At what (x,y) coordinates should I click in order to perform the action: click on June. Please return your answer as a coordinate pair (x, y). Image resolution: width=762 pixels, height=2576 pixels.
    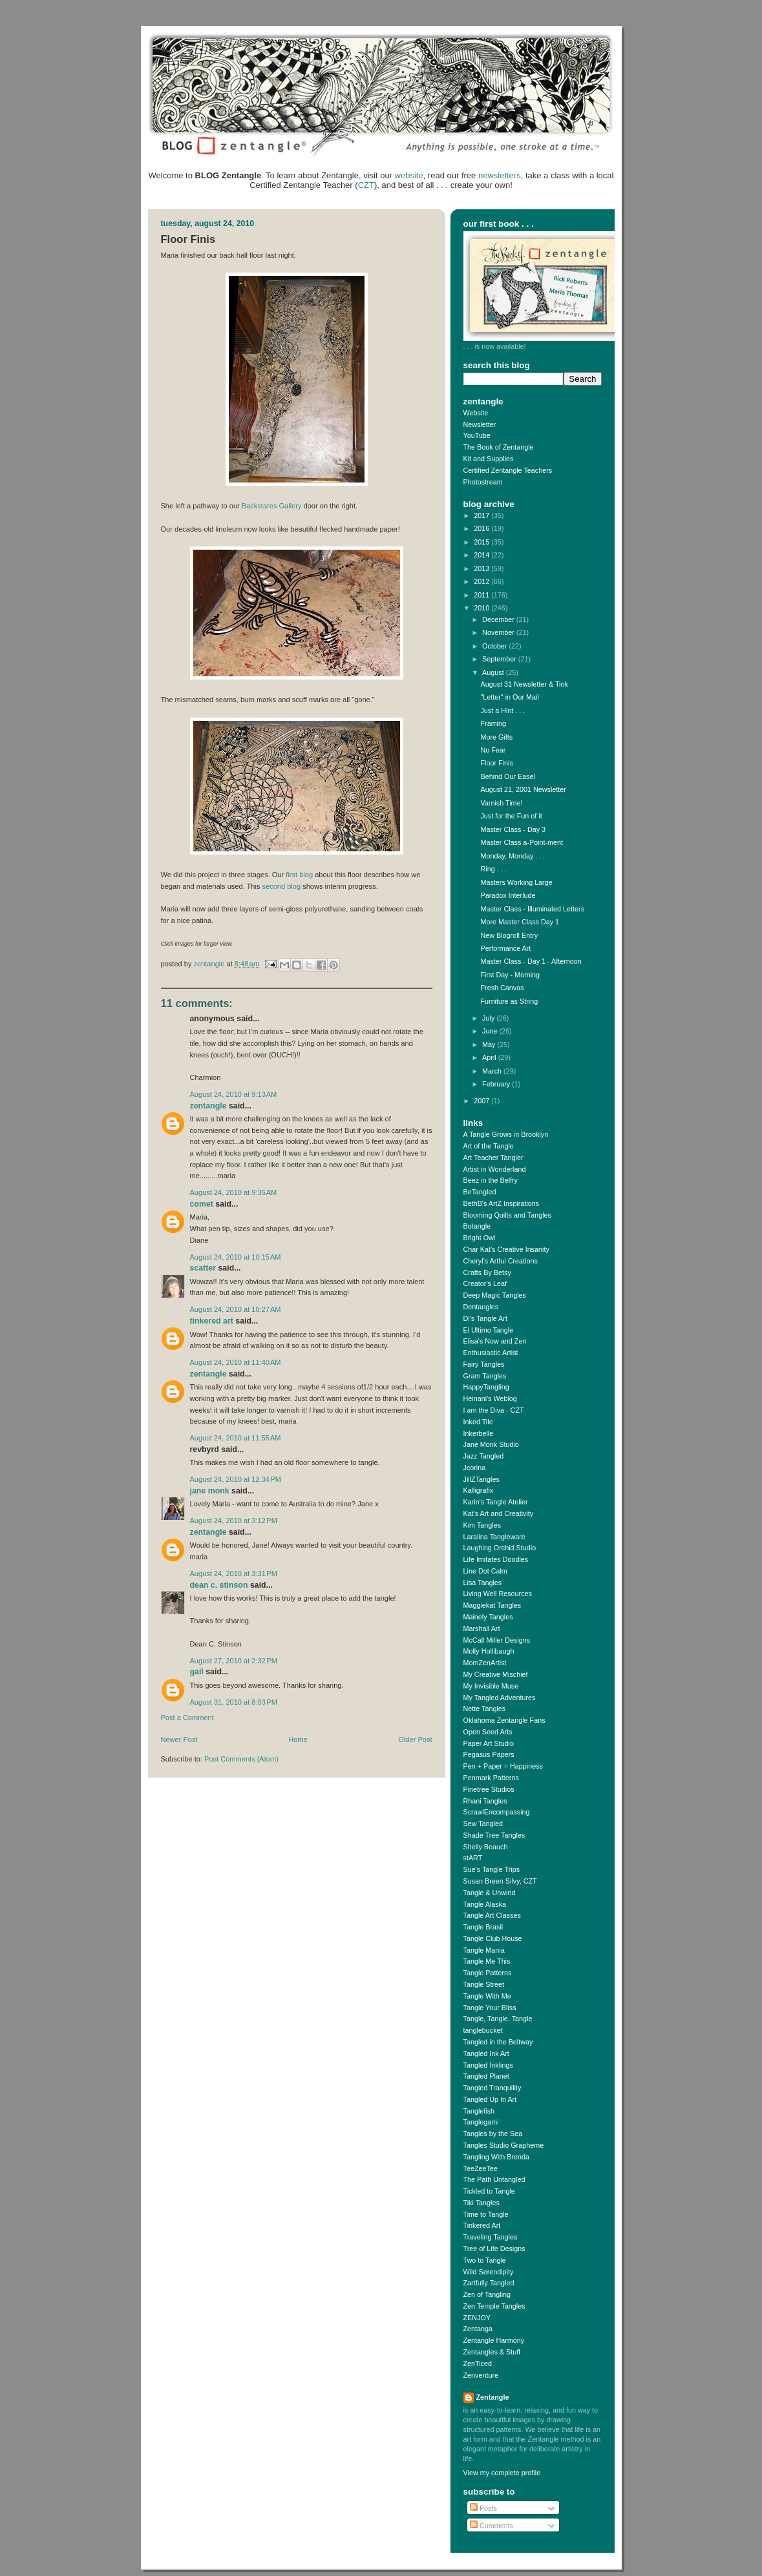
    Looking at the image, I should click on (490, 1031).